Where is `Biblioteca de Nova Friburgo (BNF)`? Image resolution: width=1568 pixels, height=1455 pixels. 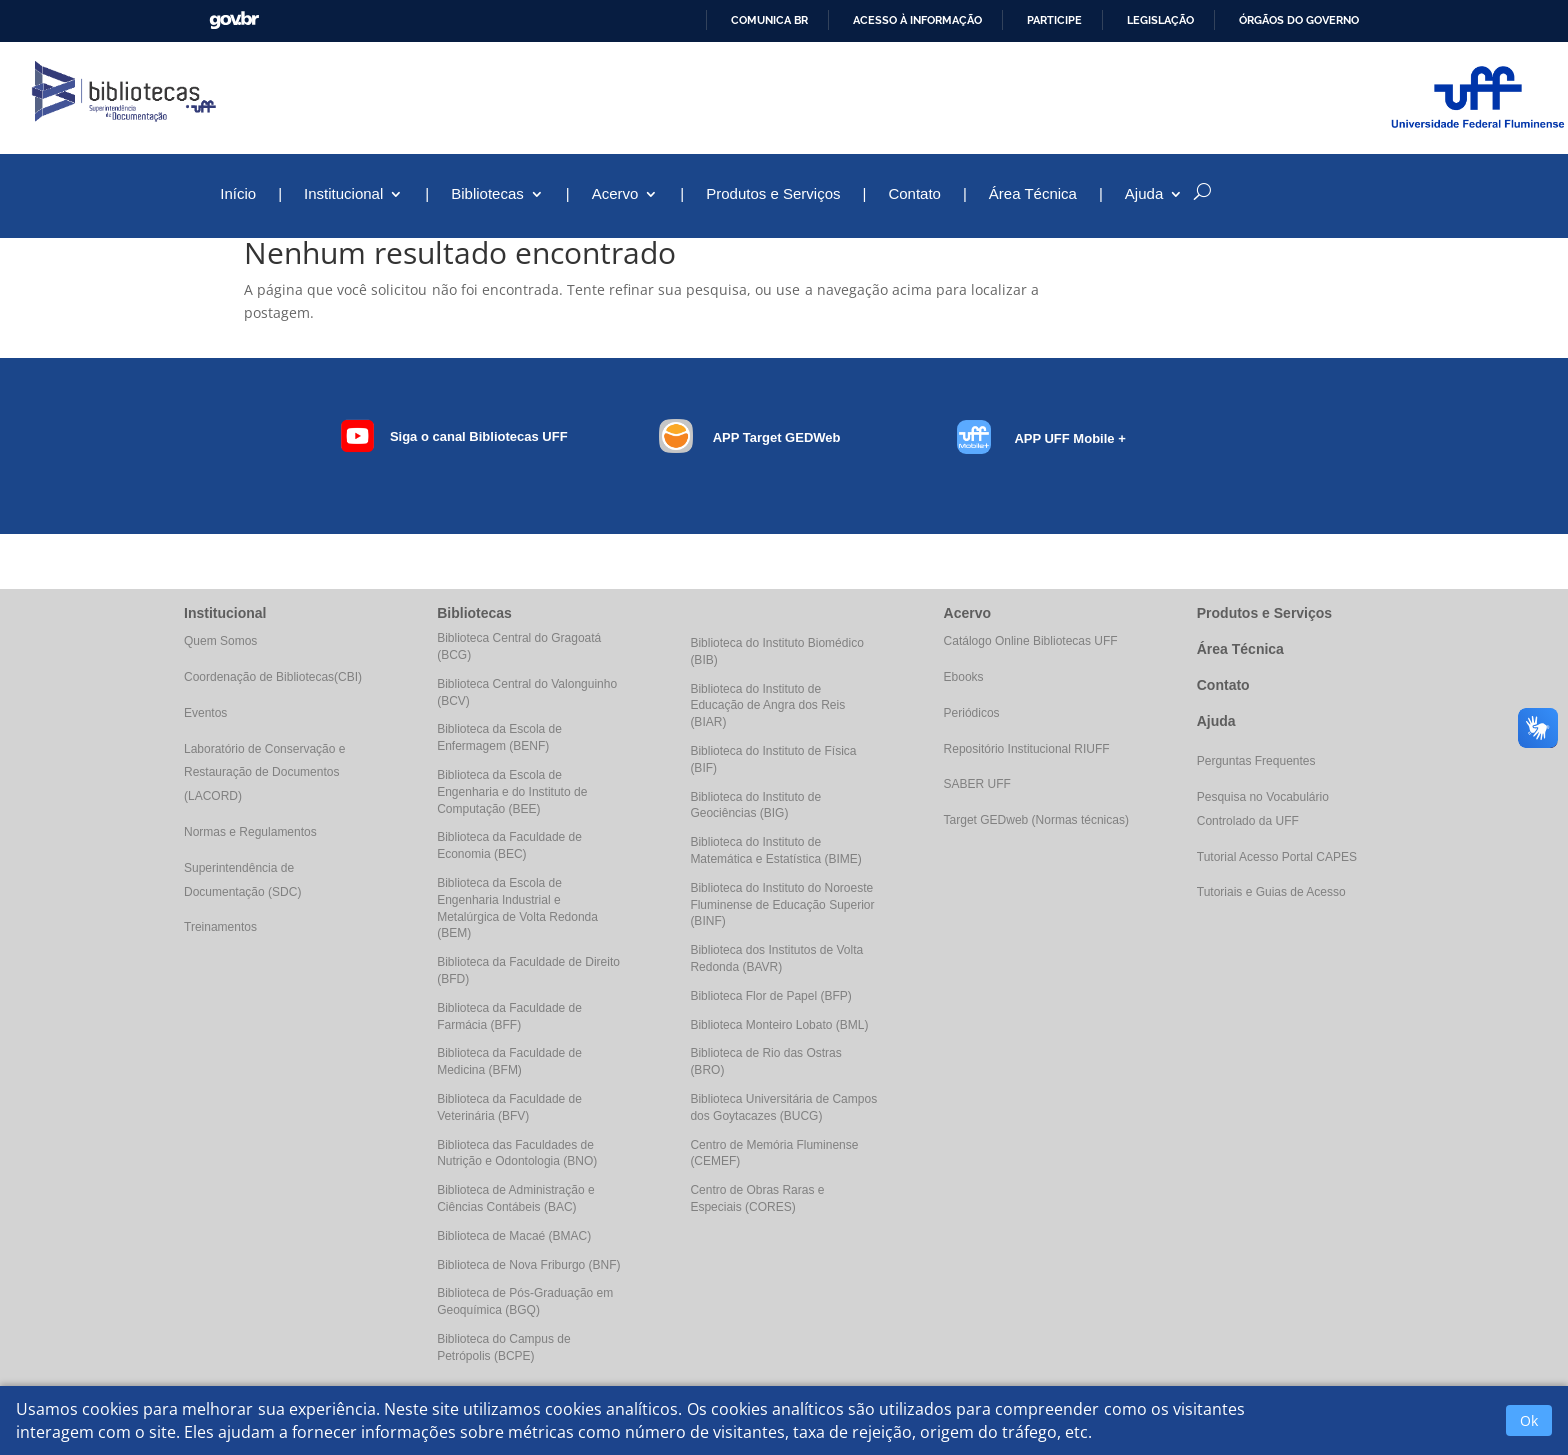 Biblioteca de Nova Friburgo (BNF) is located at coordinates (528, 1265).